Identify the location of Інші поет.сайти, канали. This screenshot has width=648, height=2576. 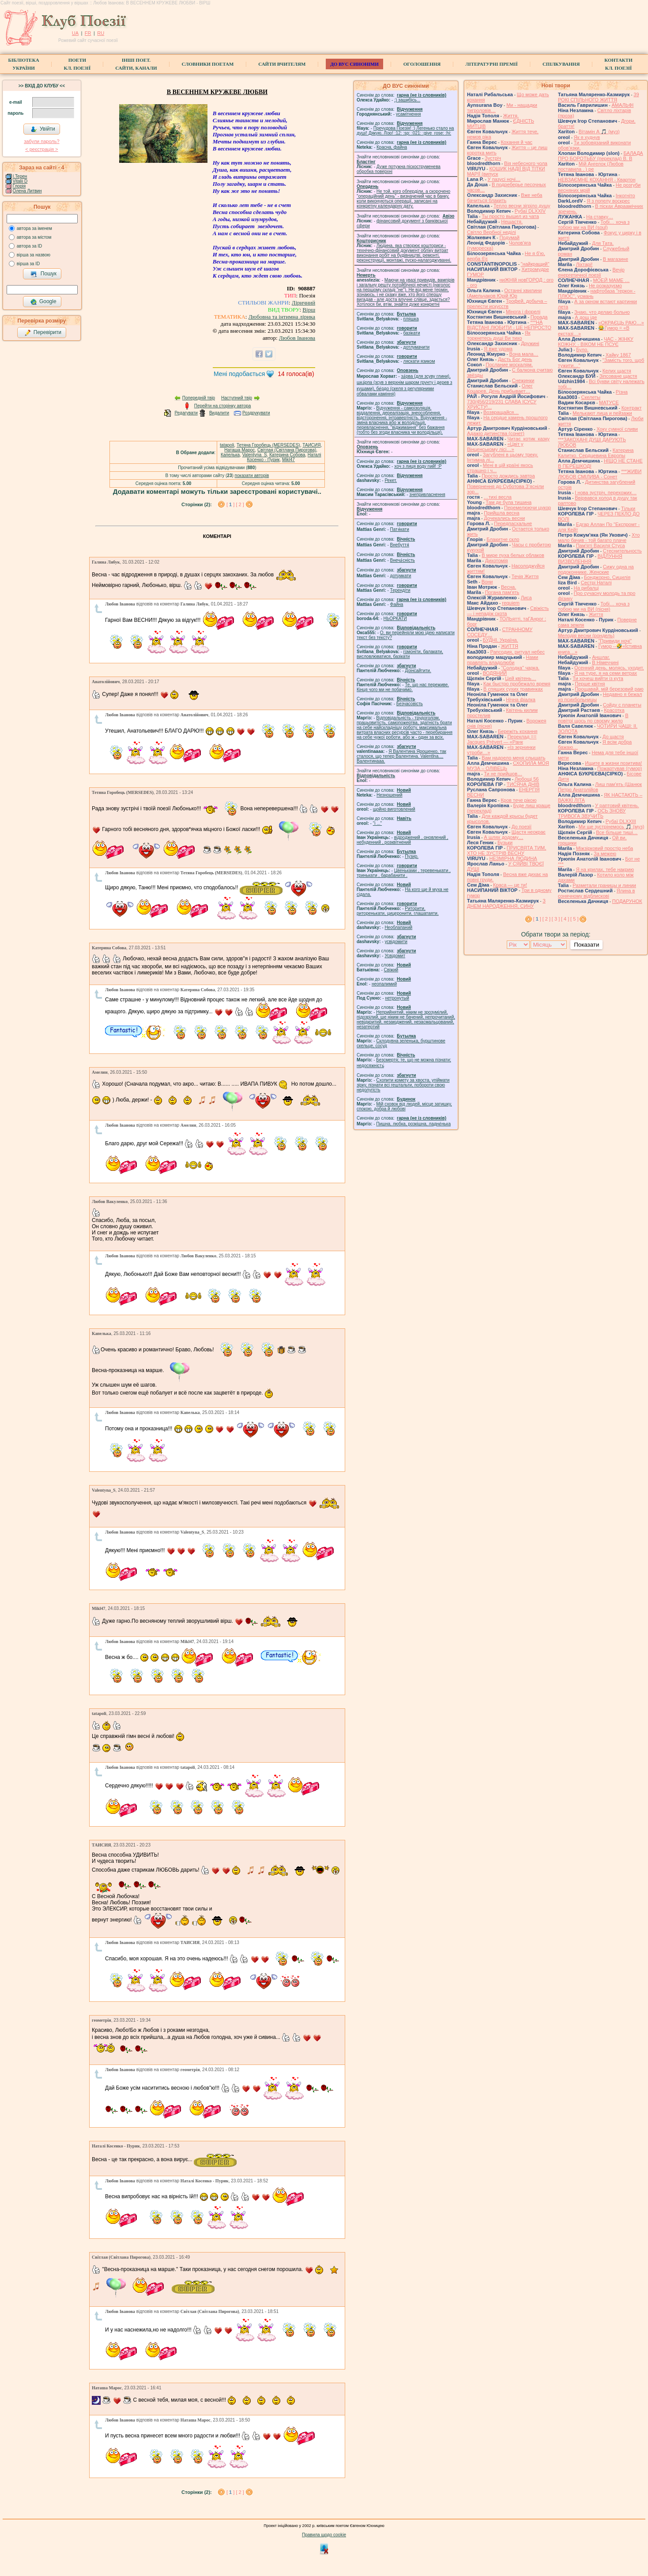
(136, 64).